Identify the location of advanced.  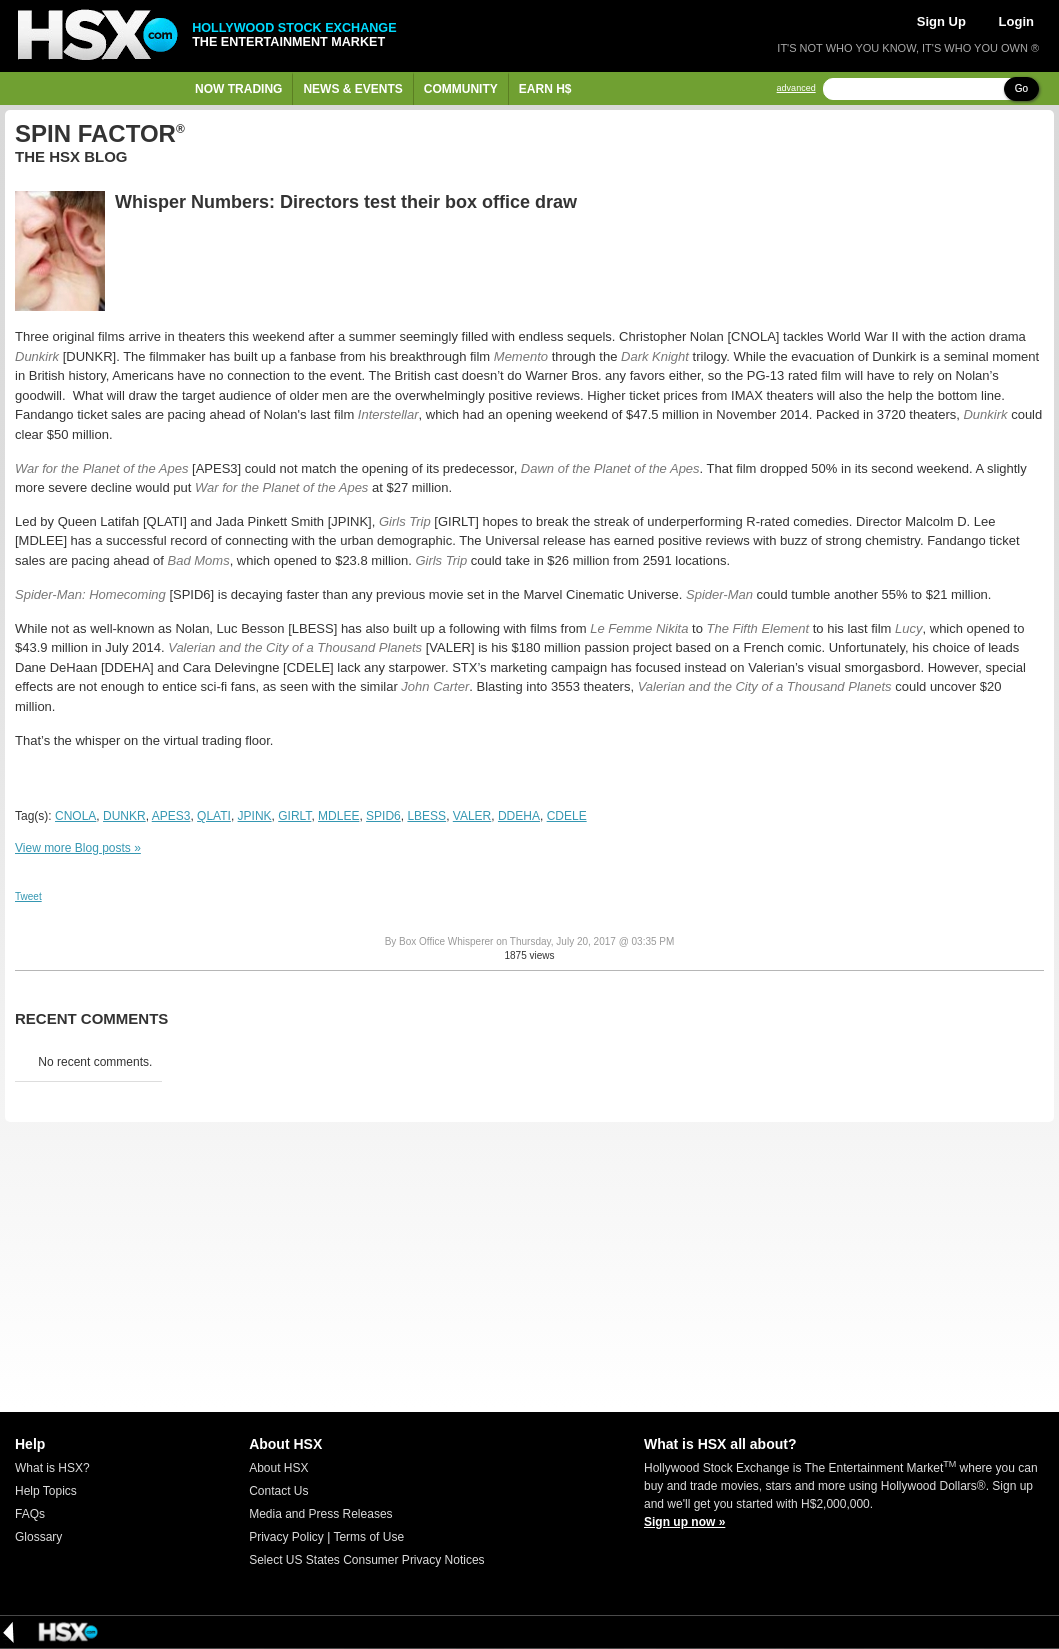
(796, 88).